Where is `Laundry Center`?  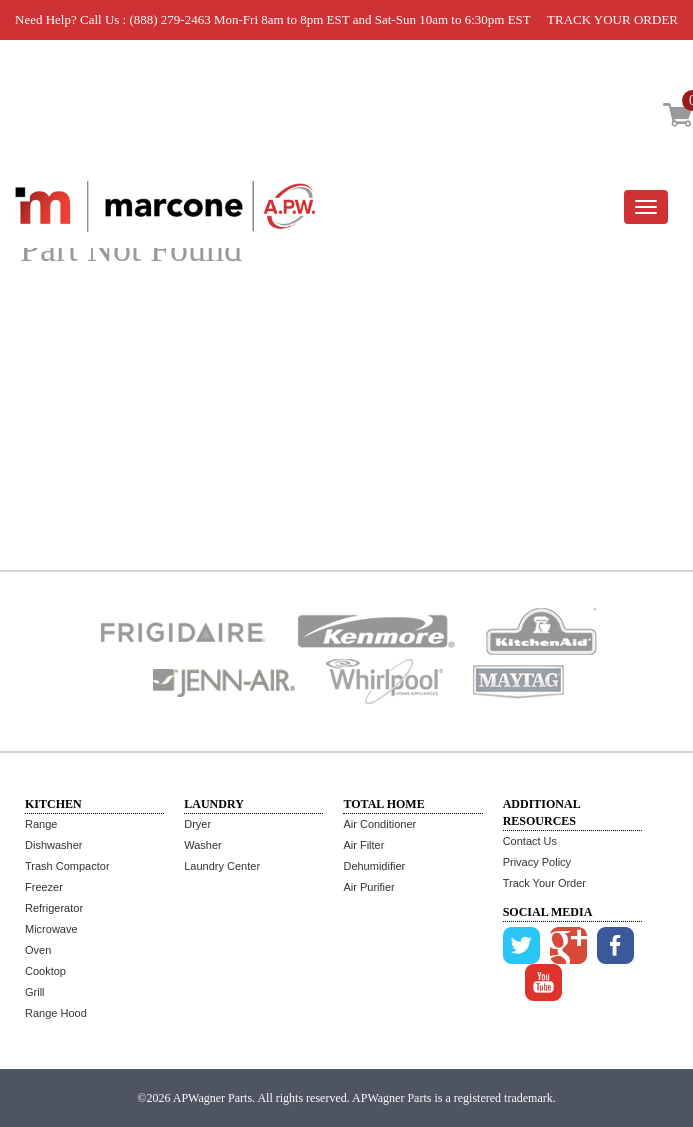 Laundry Center is located at coordinates (222, 866).